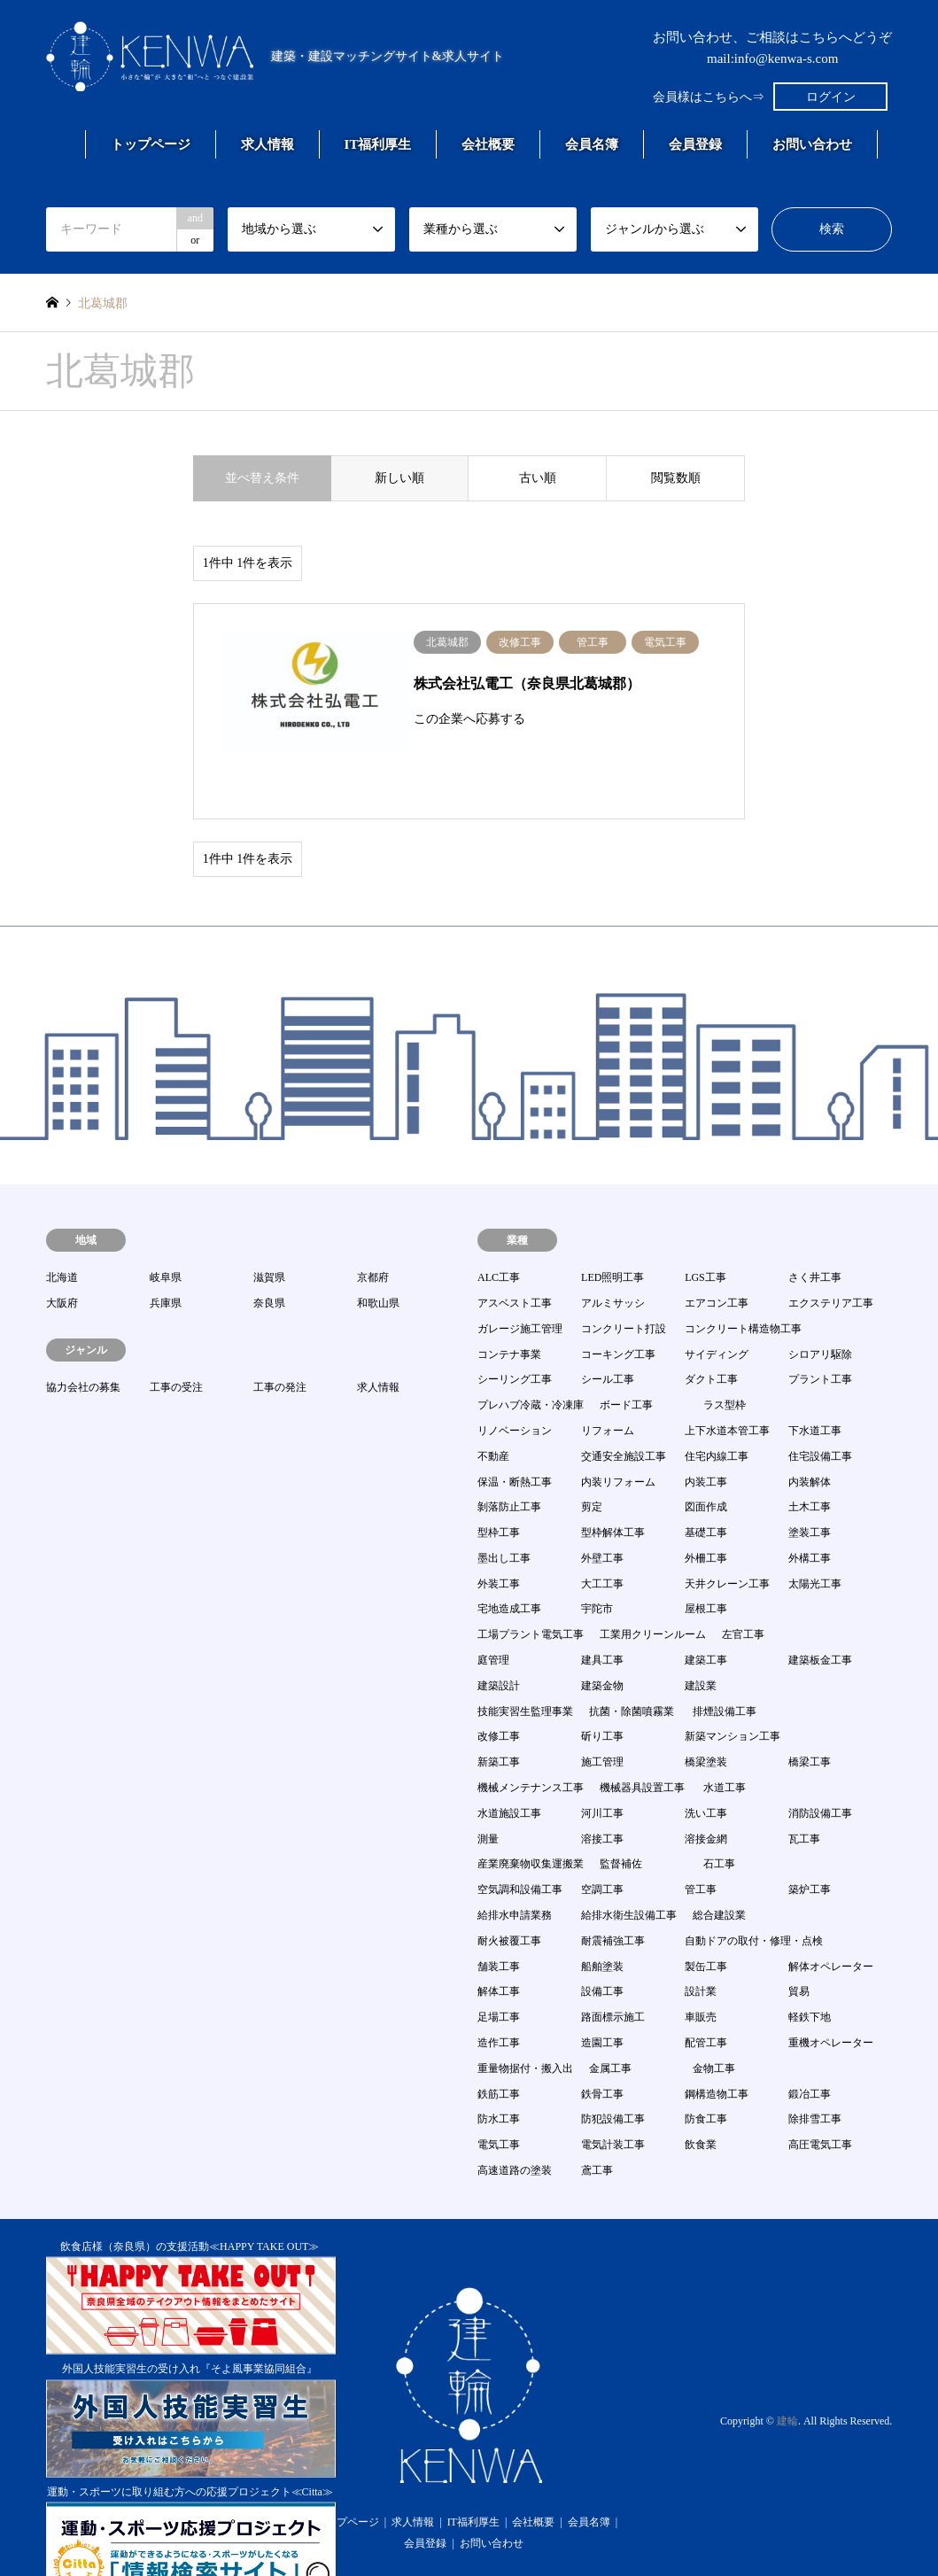  Describe the element at coordinates (623, 1280) in the screenshot. I see `コンクリート打設` at that location.